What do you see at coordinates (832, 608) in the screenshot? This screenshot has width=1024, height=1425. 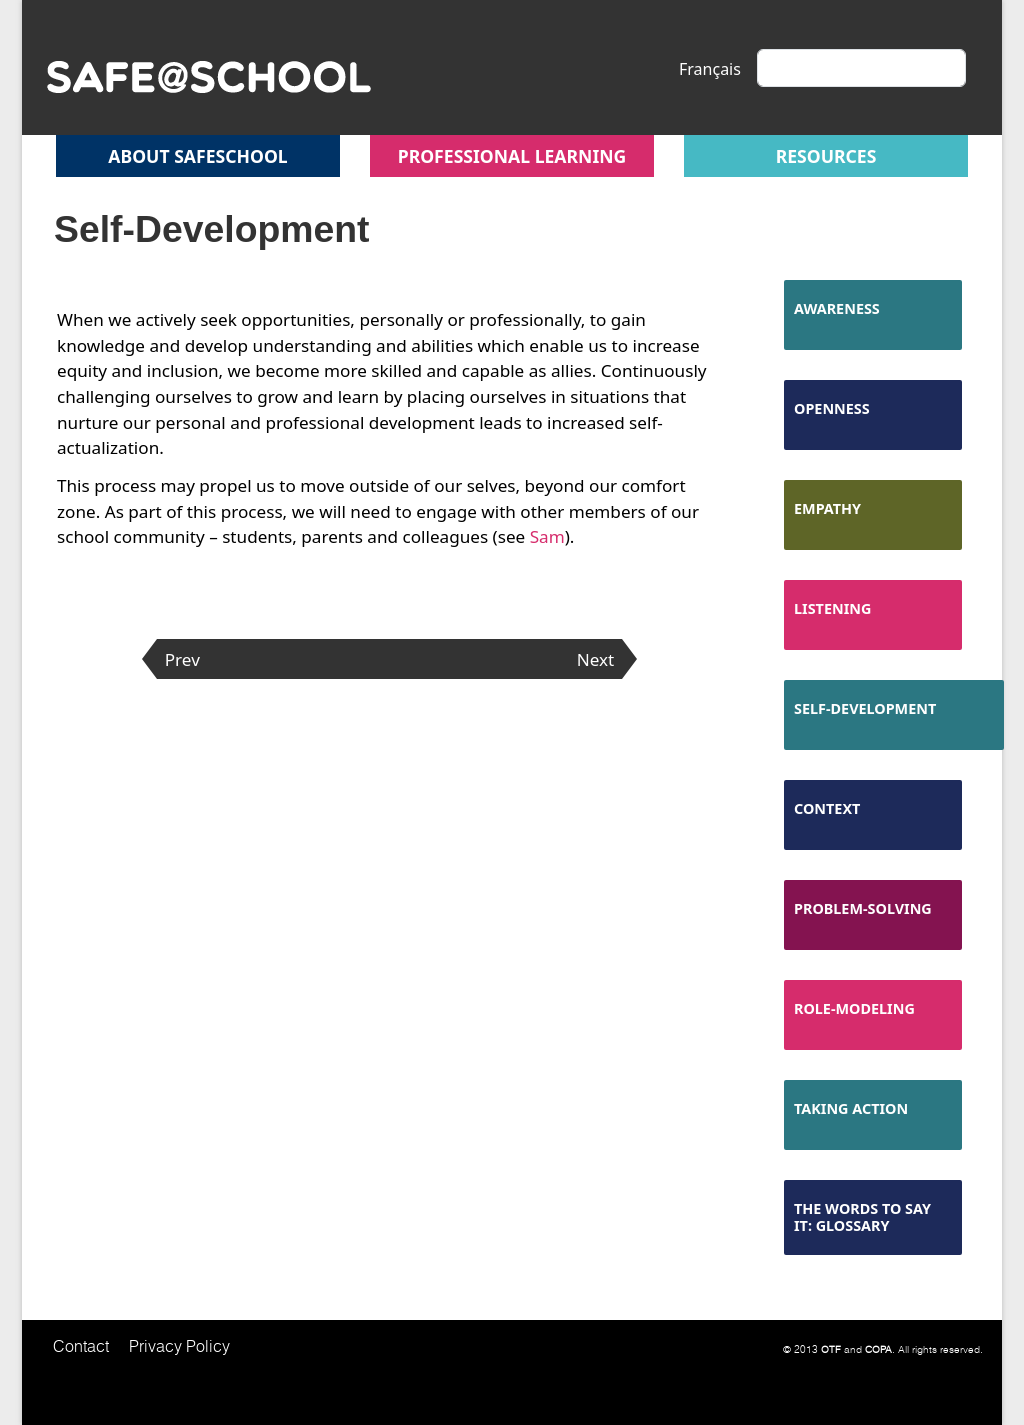 I see `Listening` at bounding box center [832, 608].